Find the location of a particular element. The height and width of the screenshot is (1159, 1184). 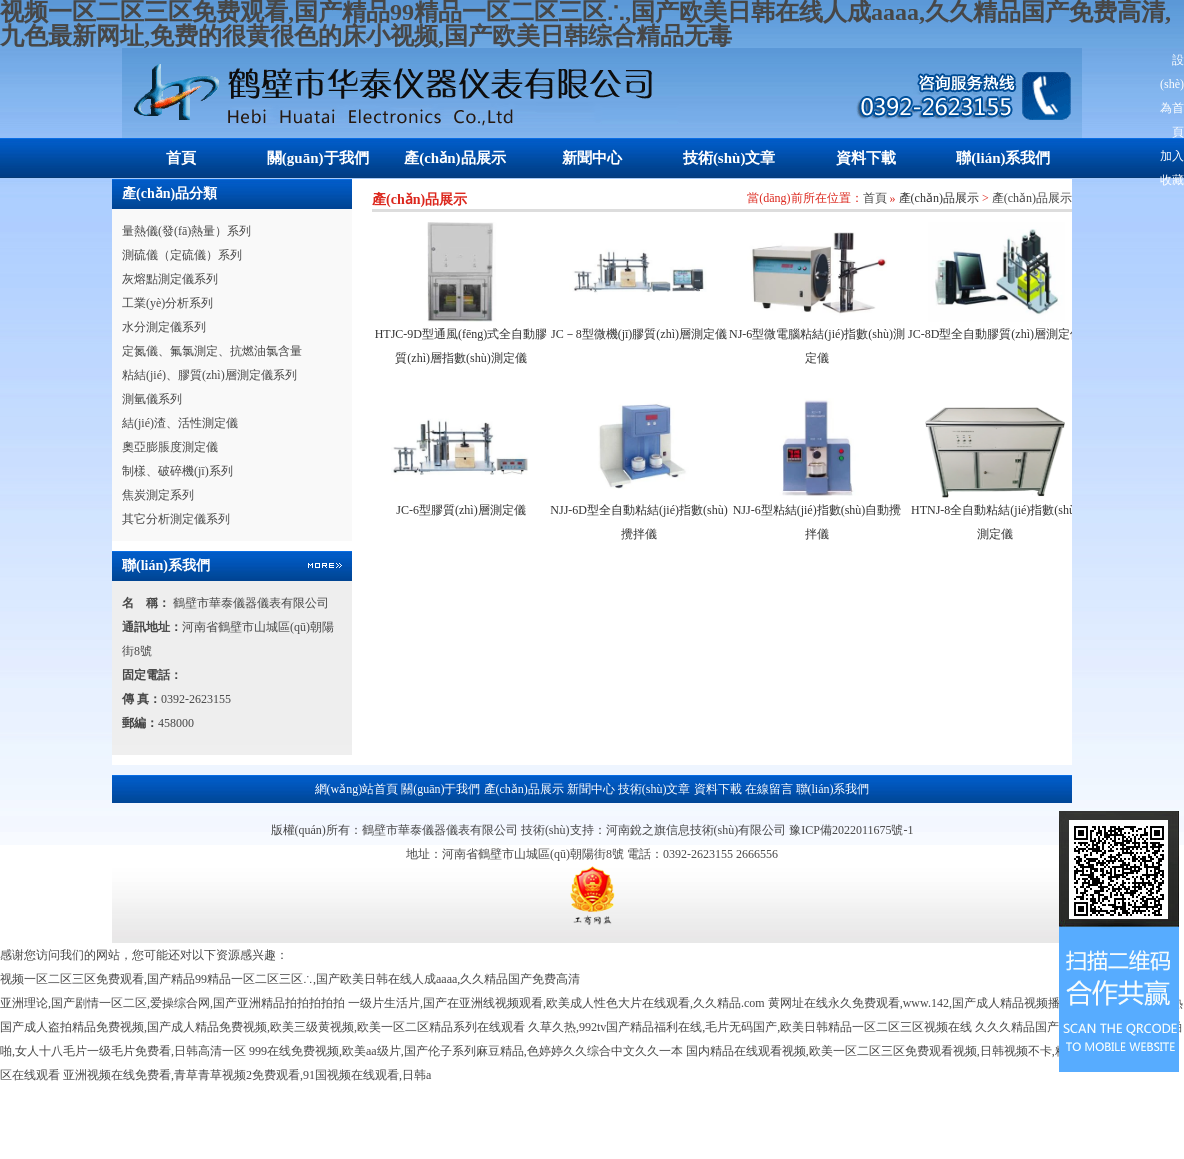

量熱儀(發(fā)熱量）系列 is located at coordinates (186, 231).